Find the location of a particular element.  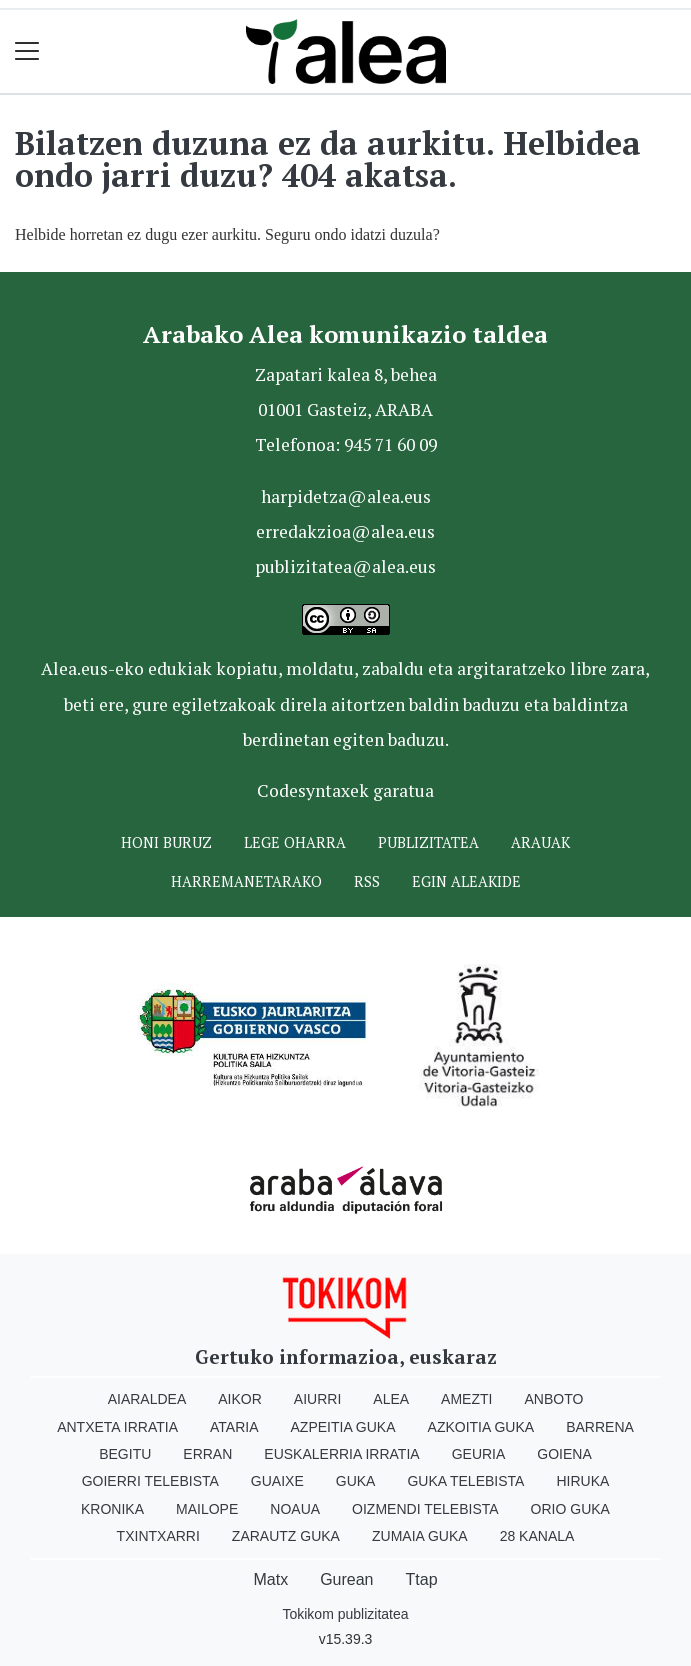

Mailope is located at coordinates (207, 1509).